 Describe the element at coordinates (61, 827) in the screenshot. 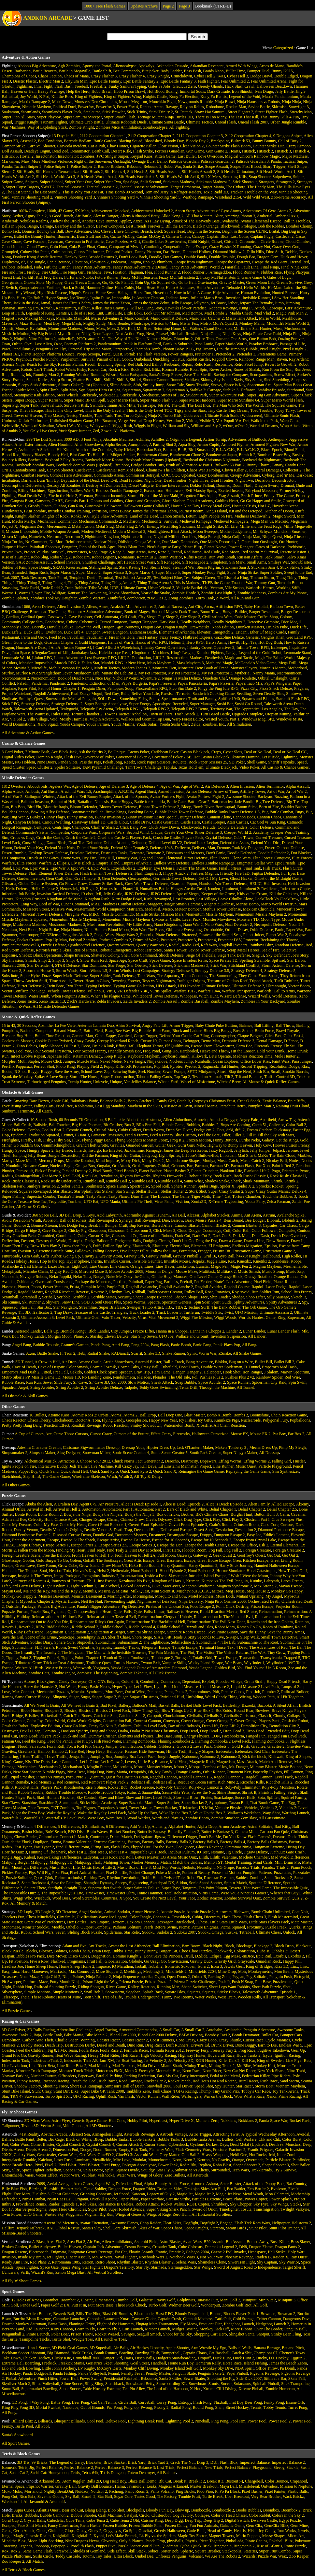

I see `Centrifuge` at that location.